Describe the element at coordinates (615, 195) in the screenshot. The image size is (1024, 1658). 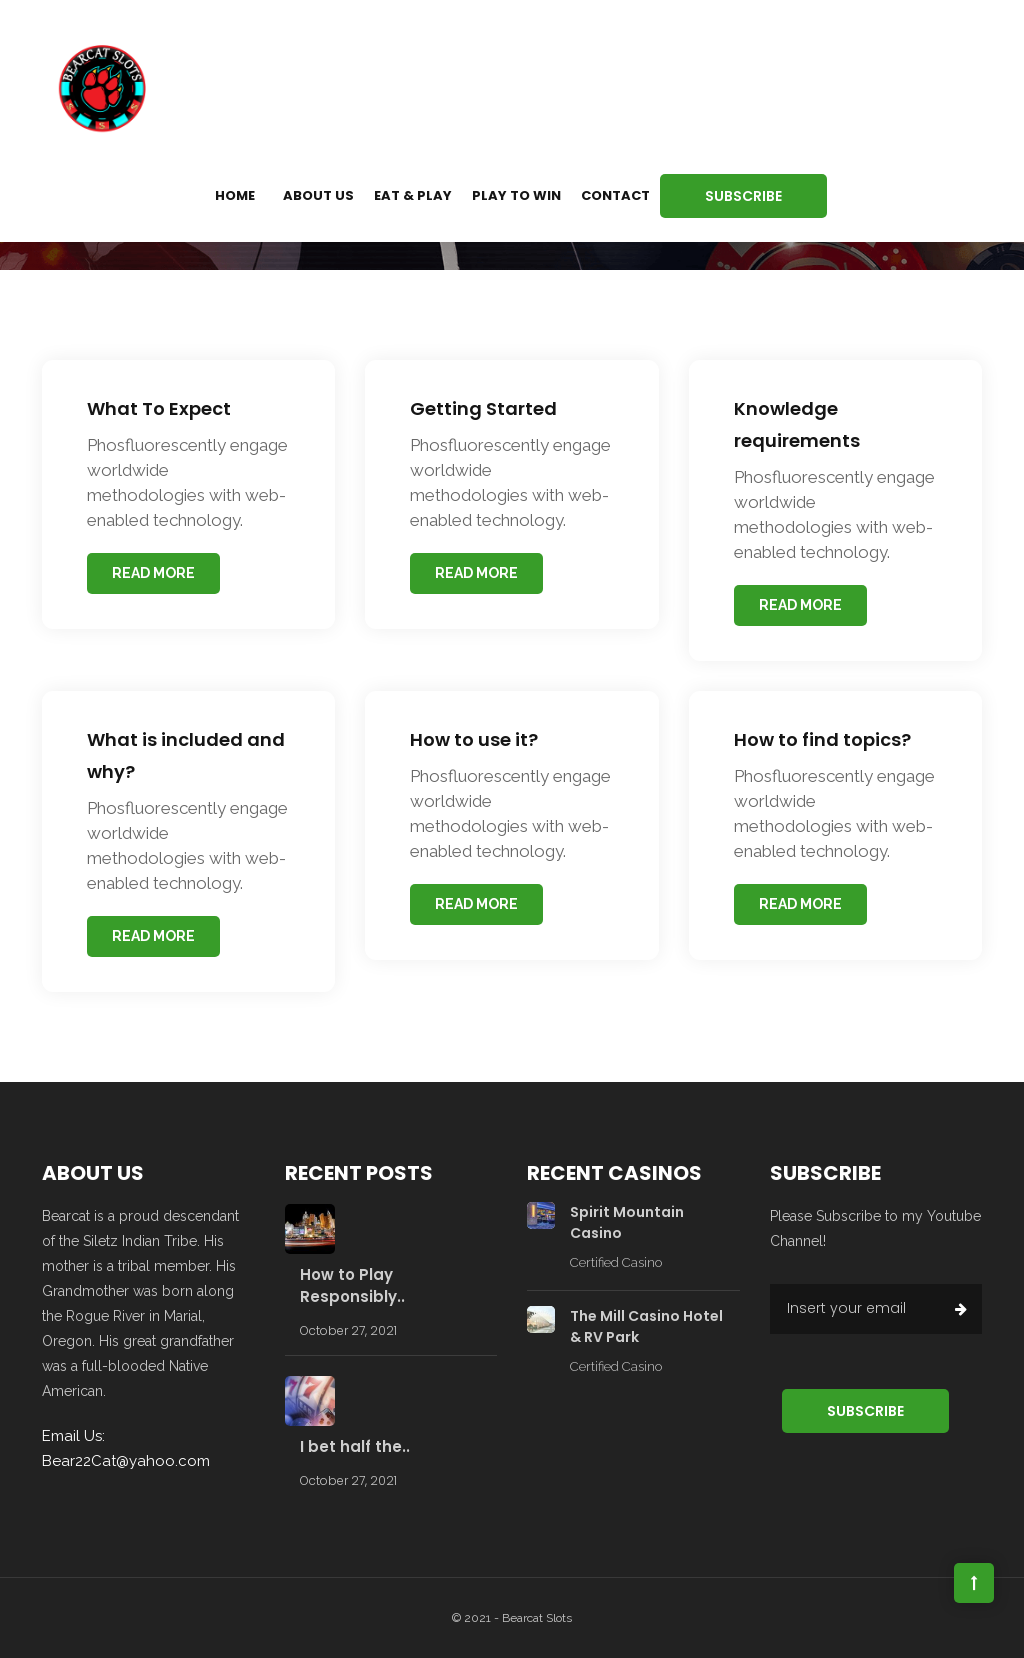
I see `Contact` at that location.